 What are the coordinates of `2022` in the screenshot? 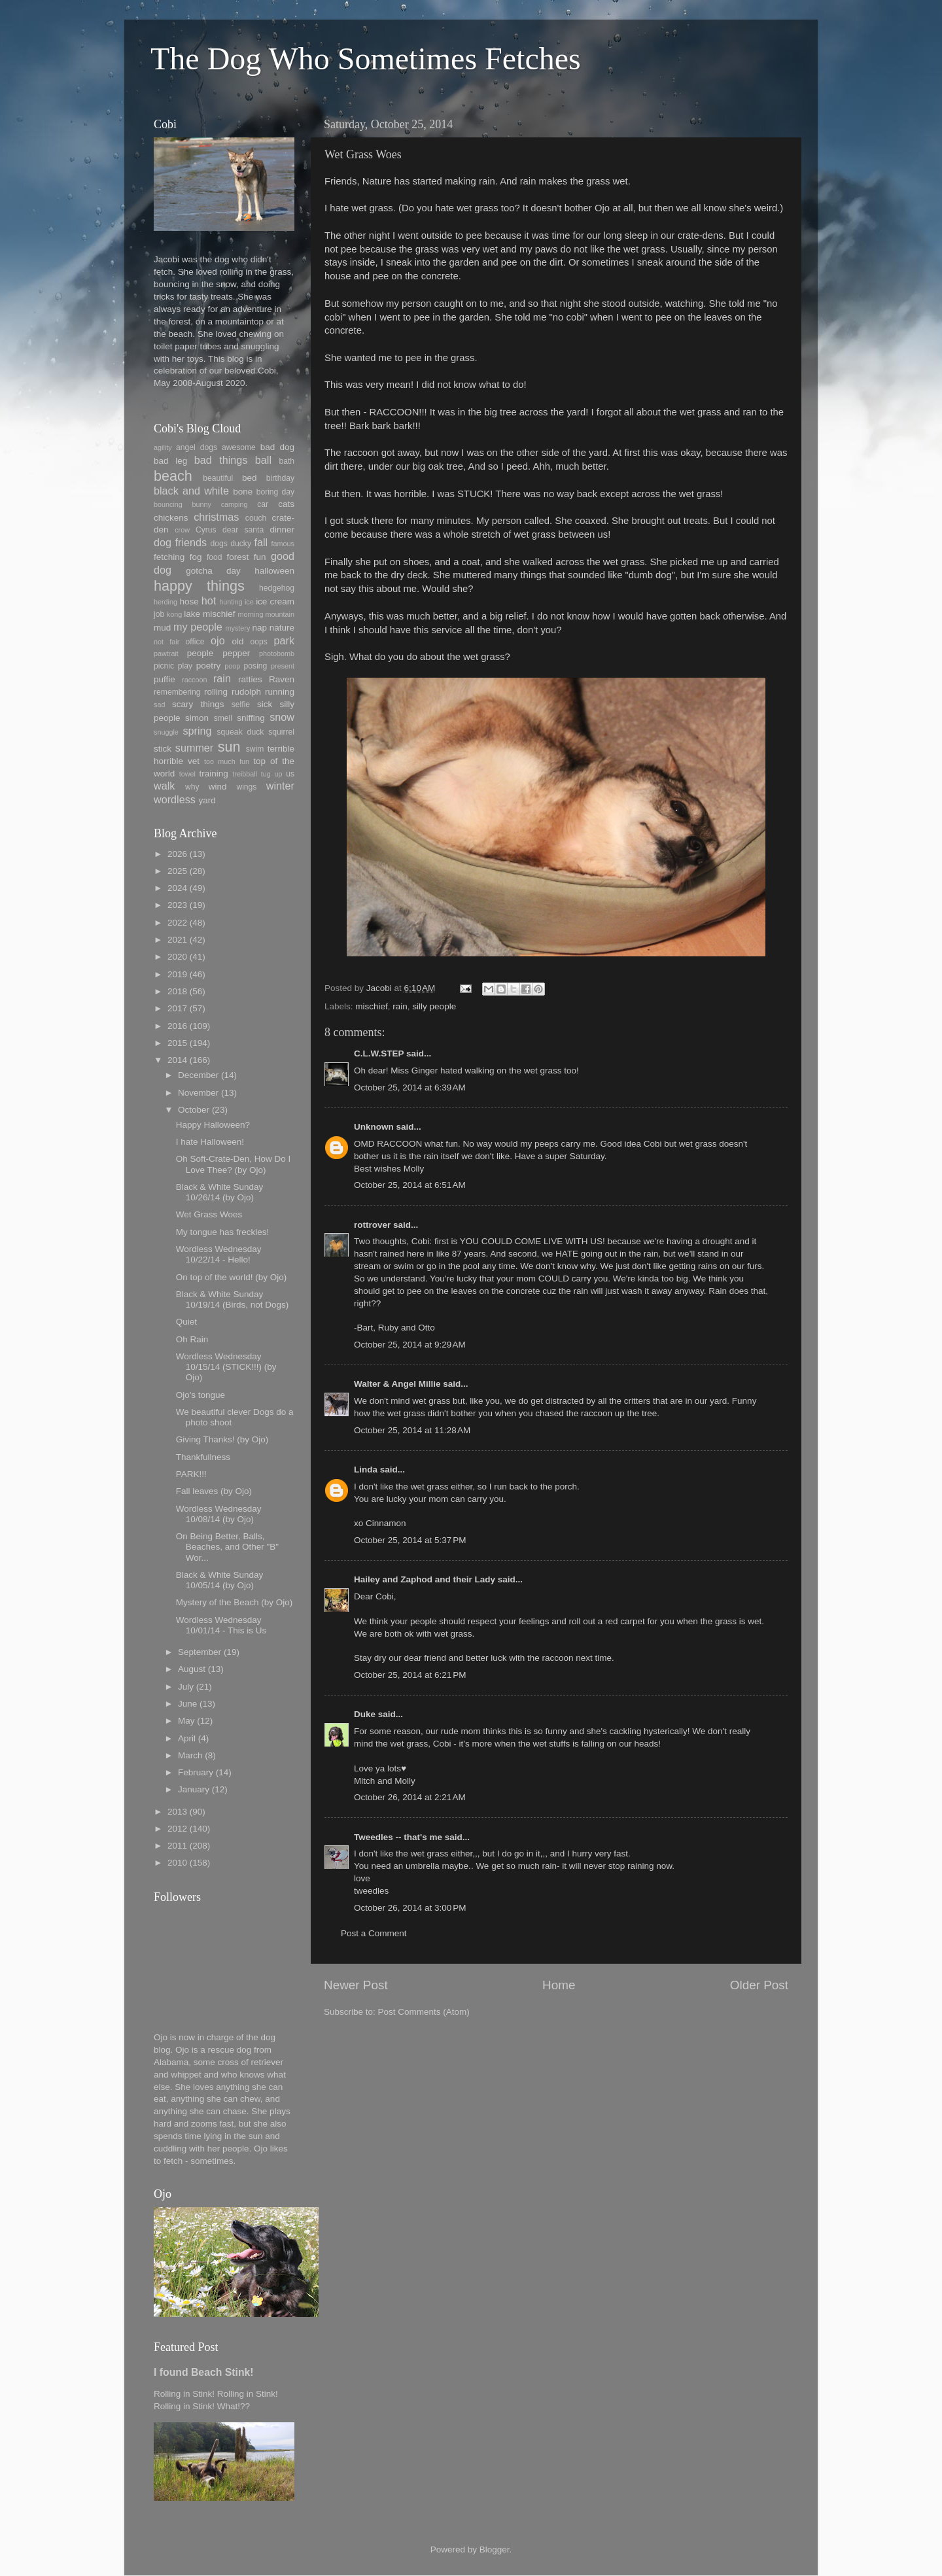 It's located at (177, 923).